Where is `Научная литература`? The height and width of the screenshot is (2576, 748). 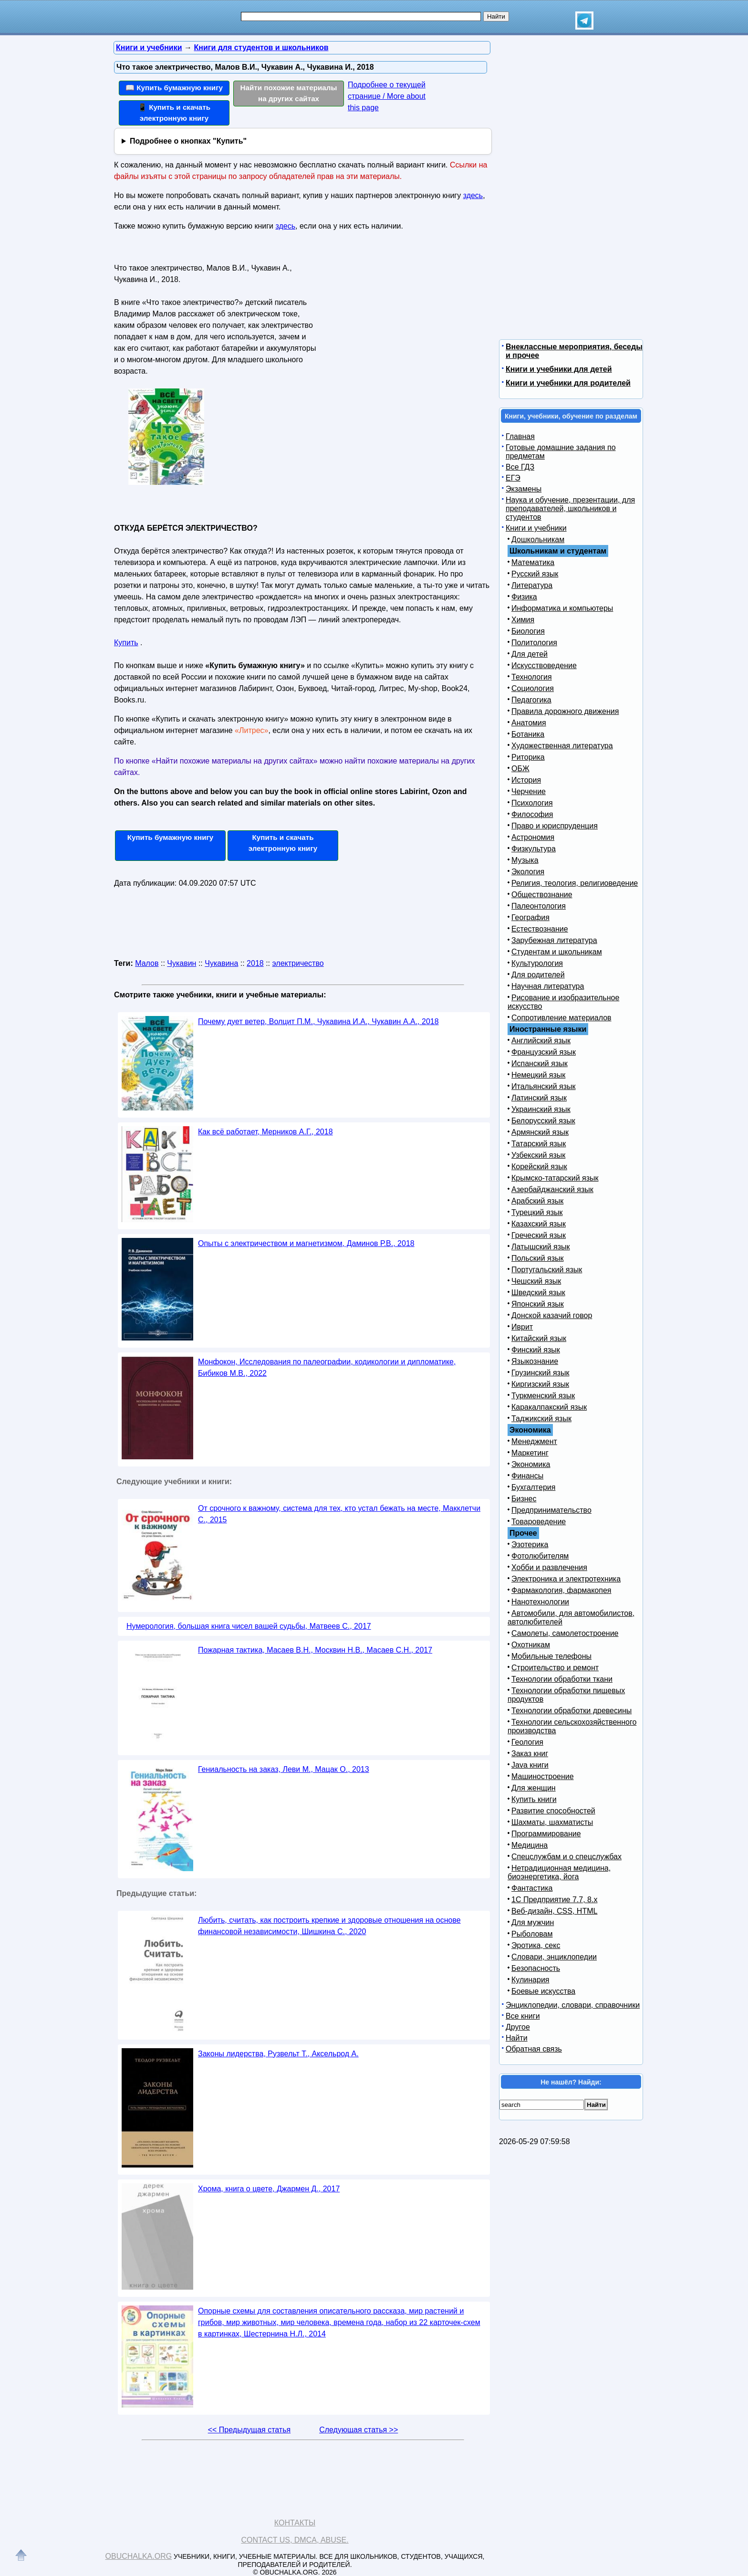 Научная литература is located at coordinates (547, 986).